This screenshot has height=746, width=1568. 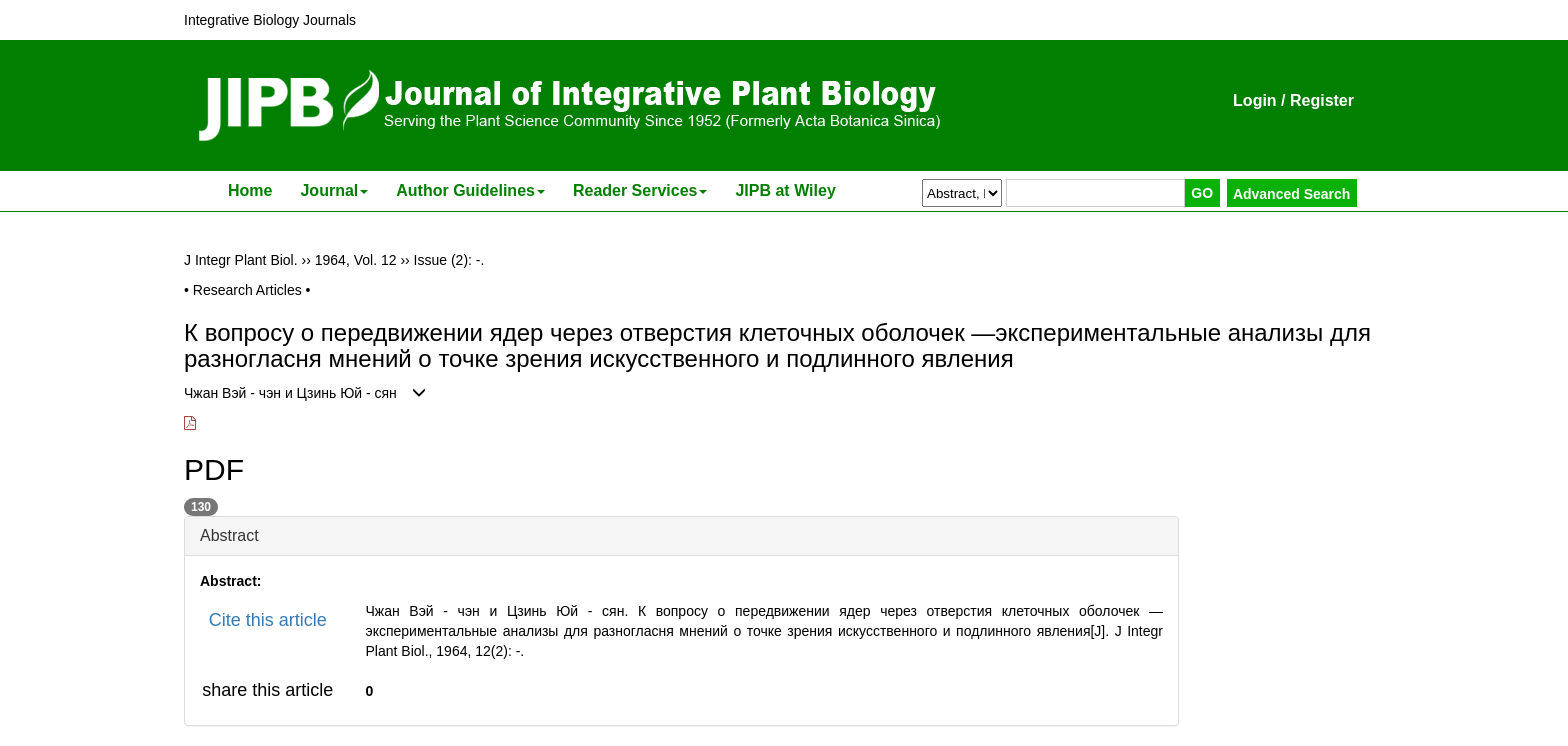 I want to click on Reader Services, so click(x=640, y=190).